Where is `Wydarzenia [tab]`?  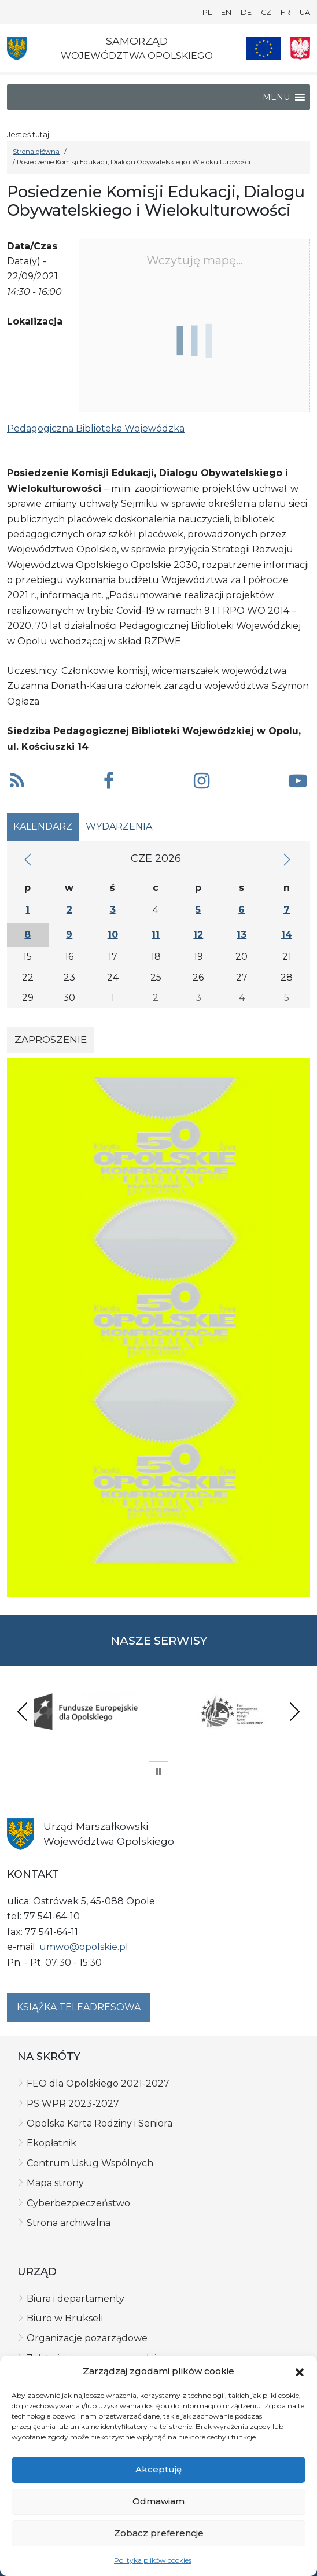
Wydarzenia [tab] is located at coordinates (119, 826).